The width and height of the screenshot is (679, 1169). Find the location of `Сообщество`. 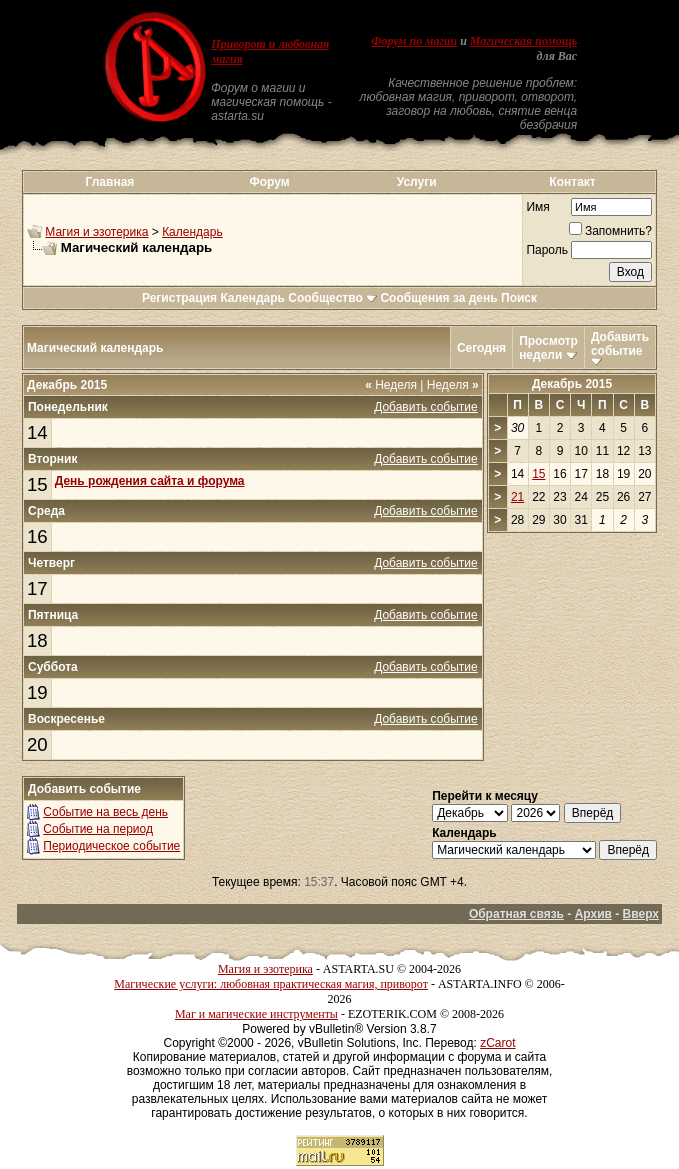

Сообщество is located at coordinates (332, 298).